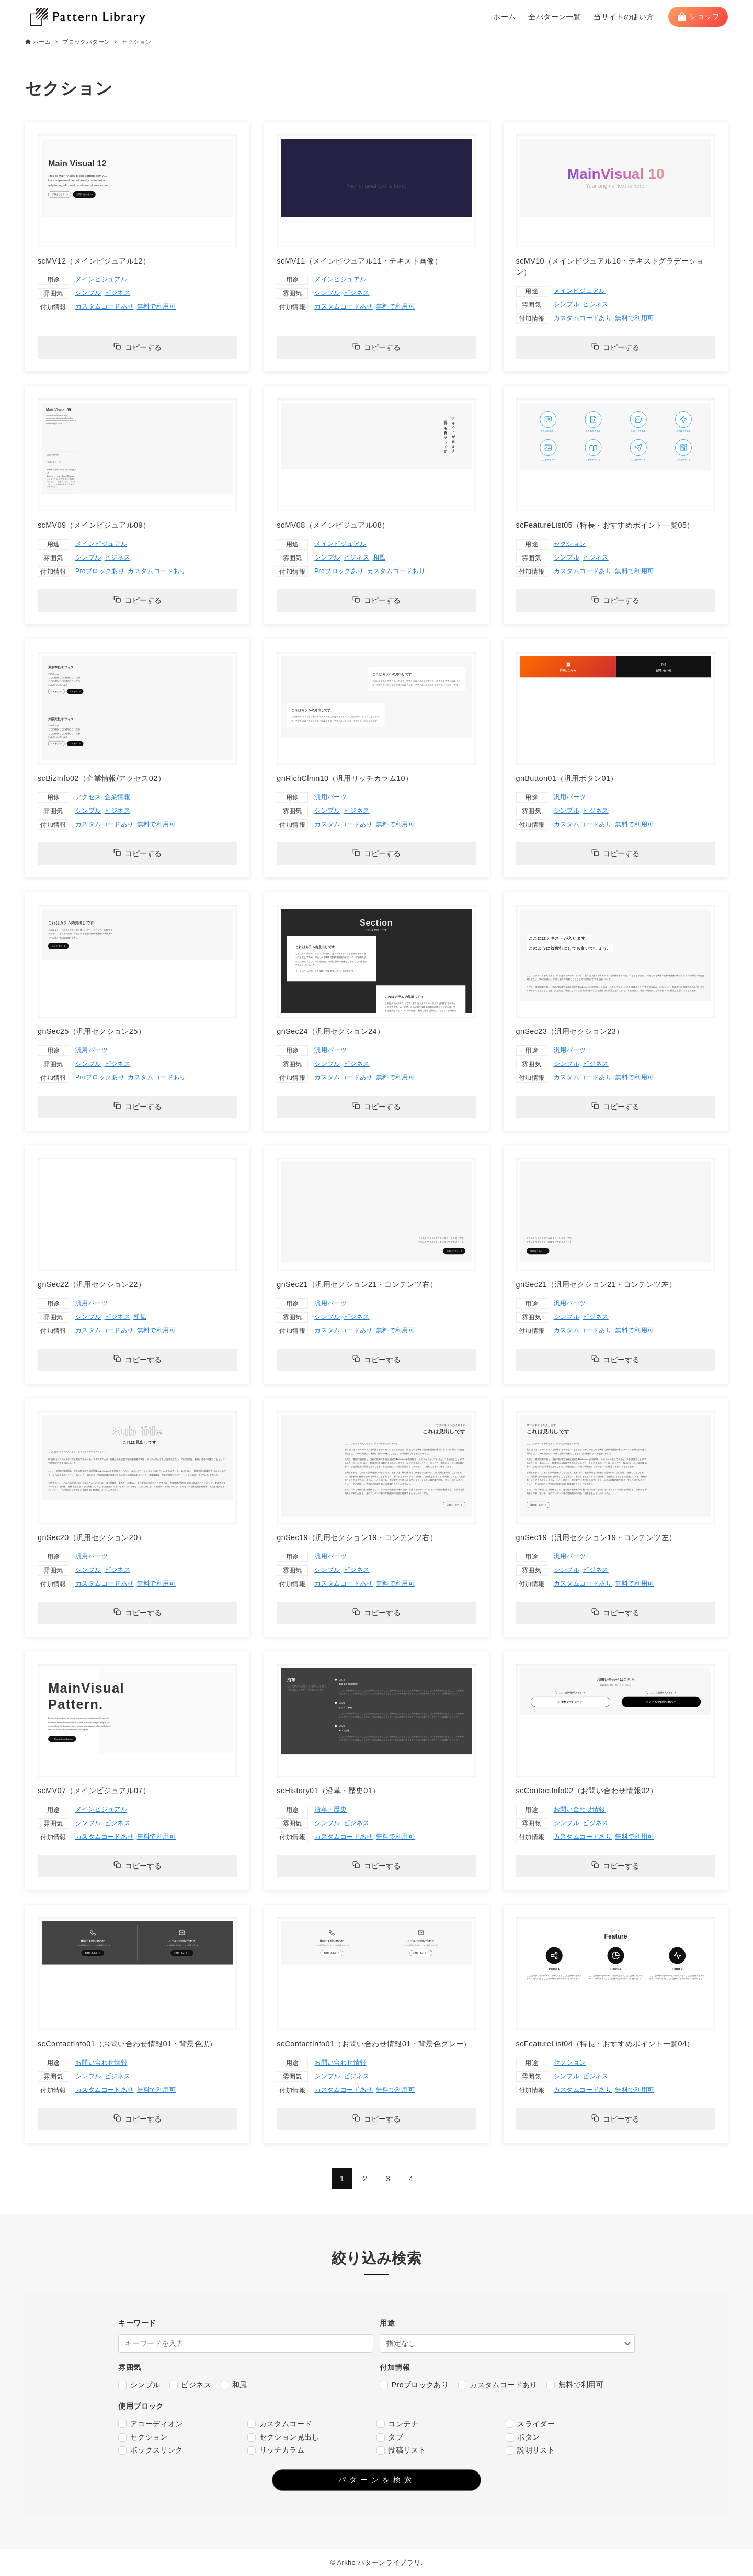  What do you see at coordinates (99, 571) in the screenshot?
I see `Proブロックあり` at bounding box center [99, 571].